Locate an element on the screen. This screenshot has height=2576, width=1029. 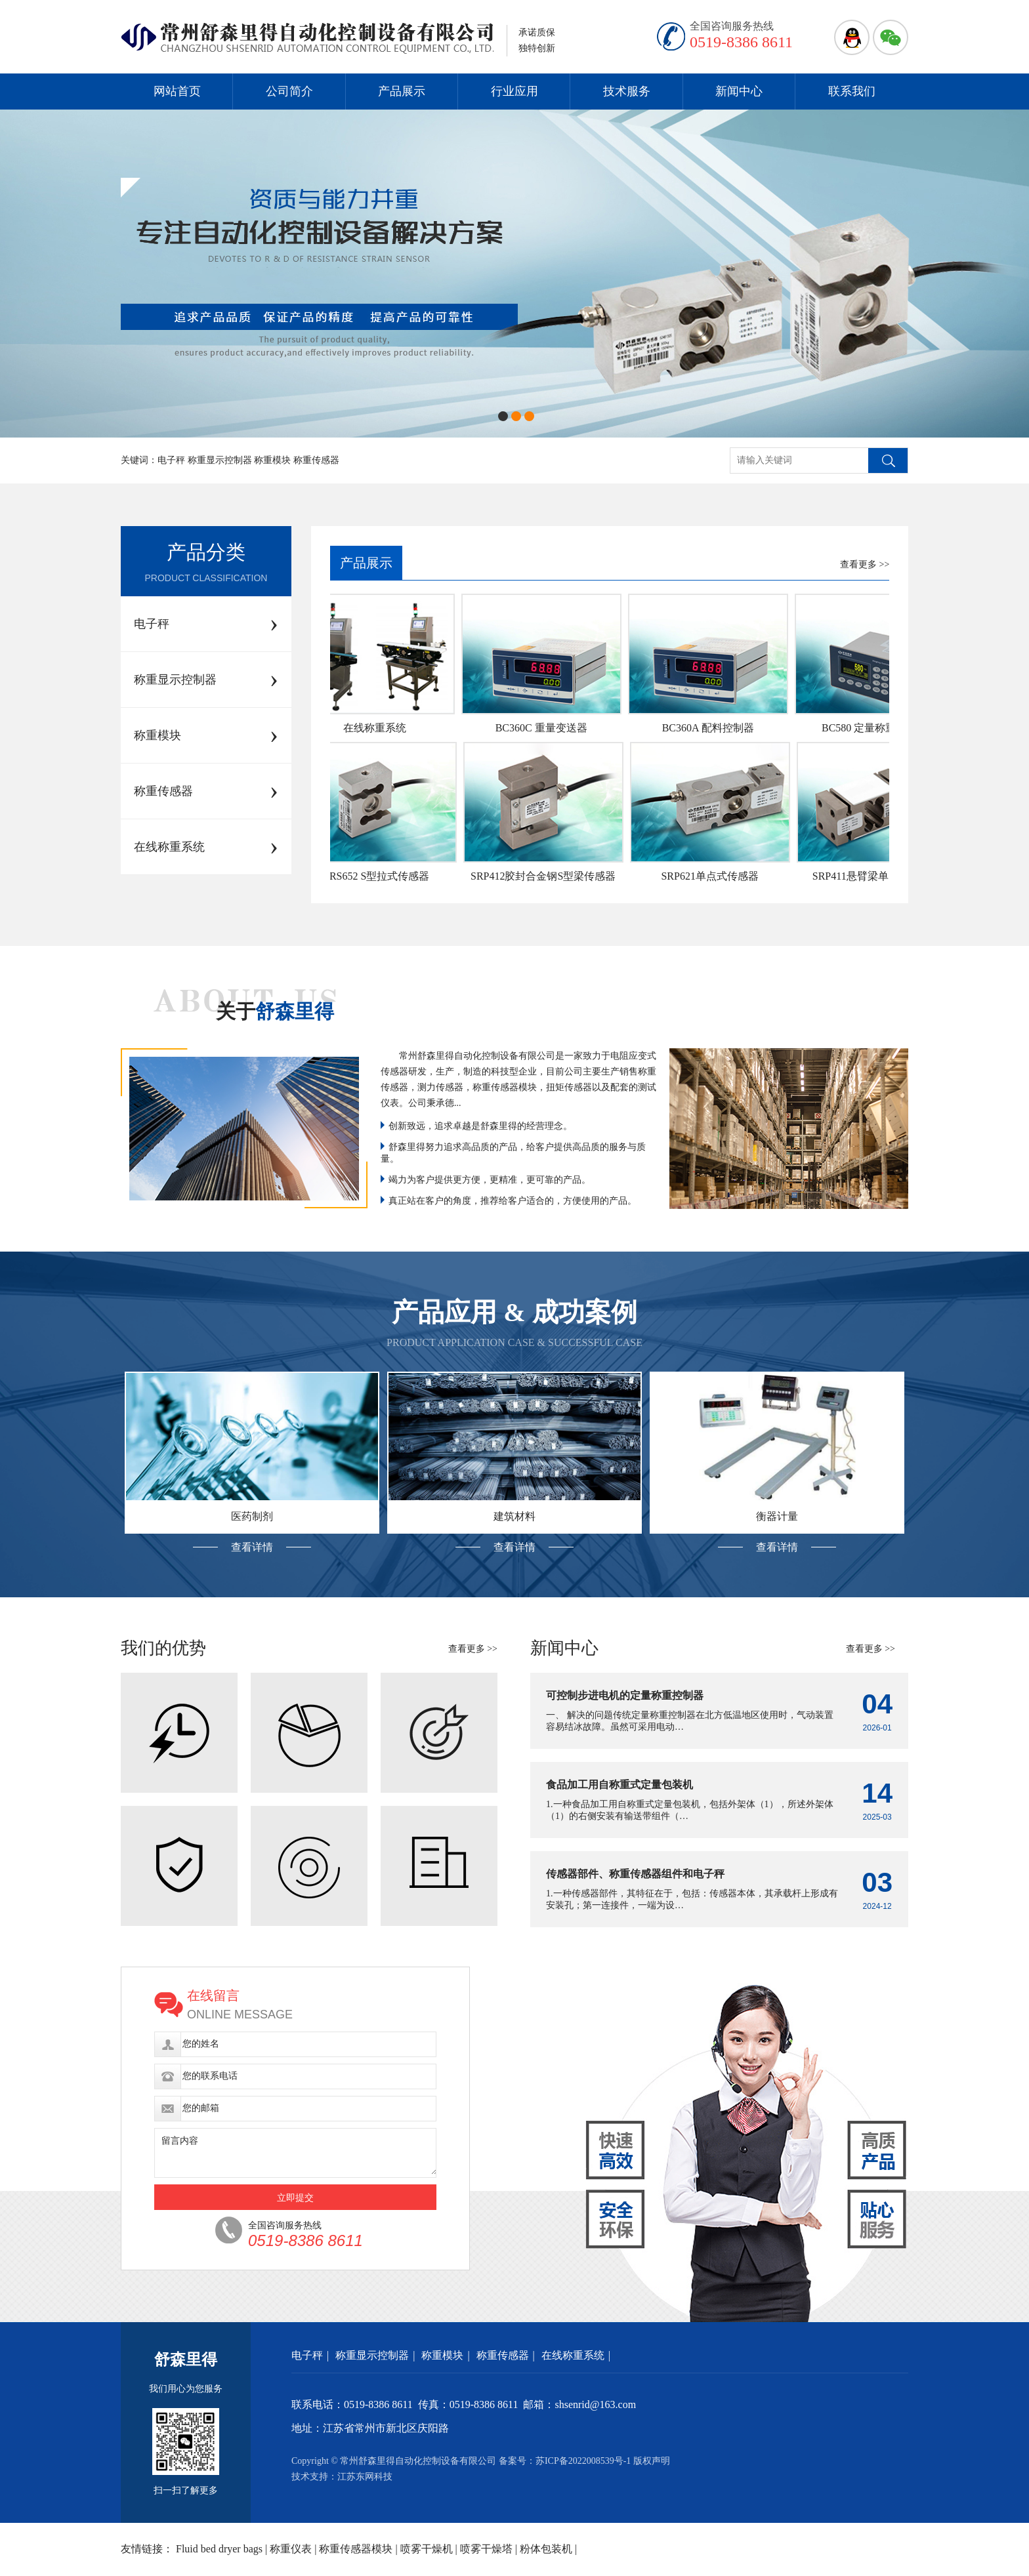
BC360C 重量变送器 is located at coordinates (546, 727).